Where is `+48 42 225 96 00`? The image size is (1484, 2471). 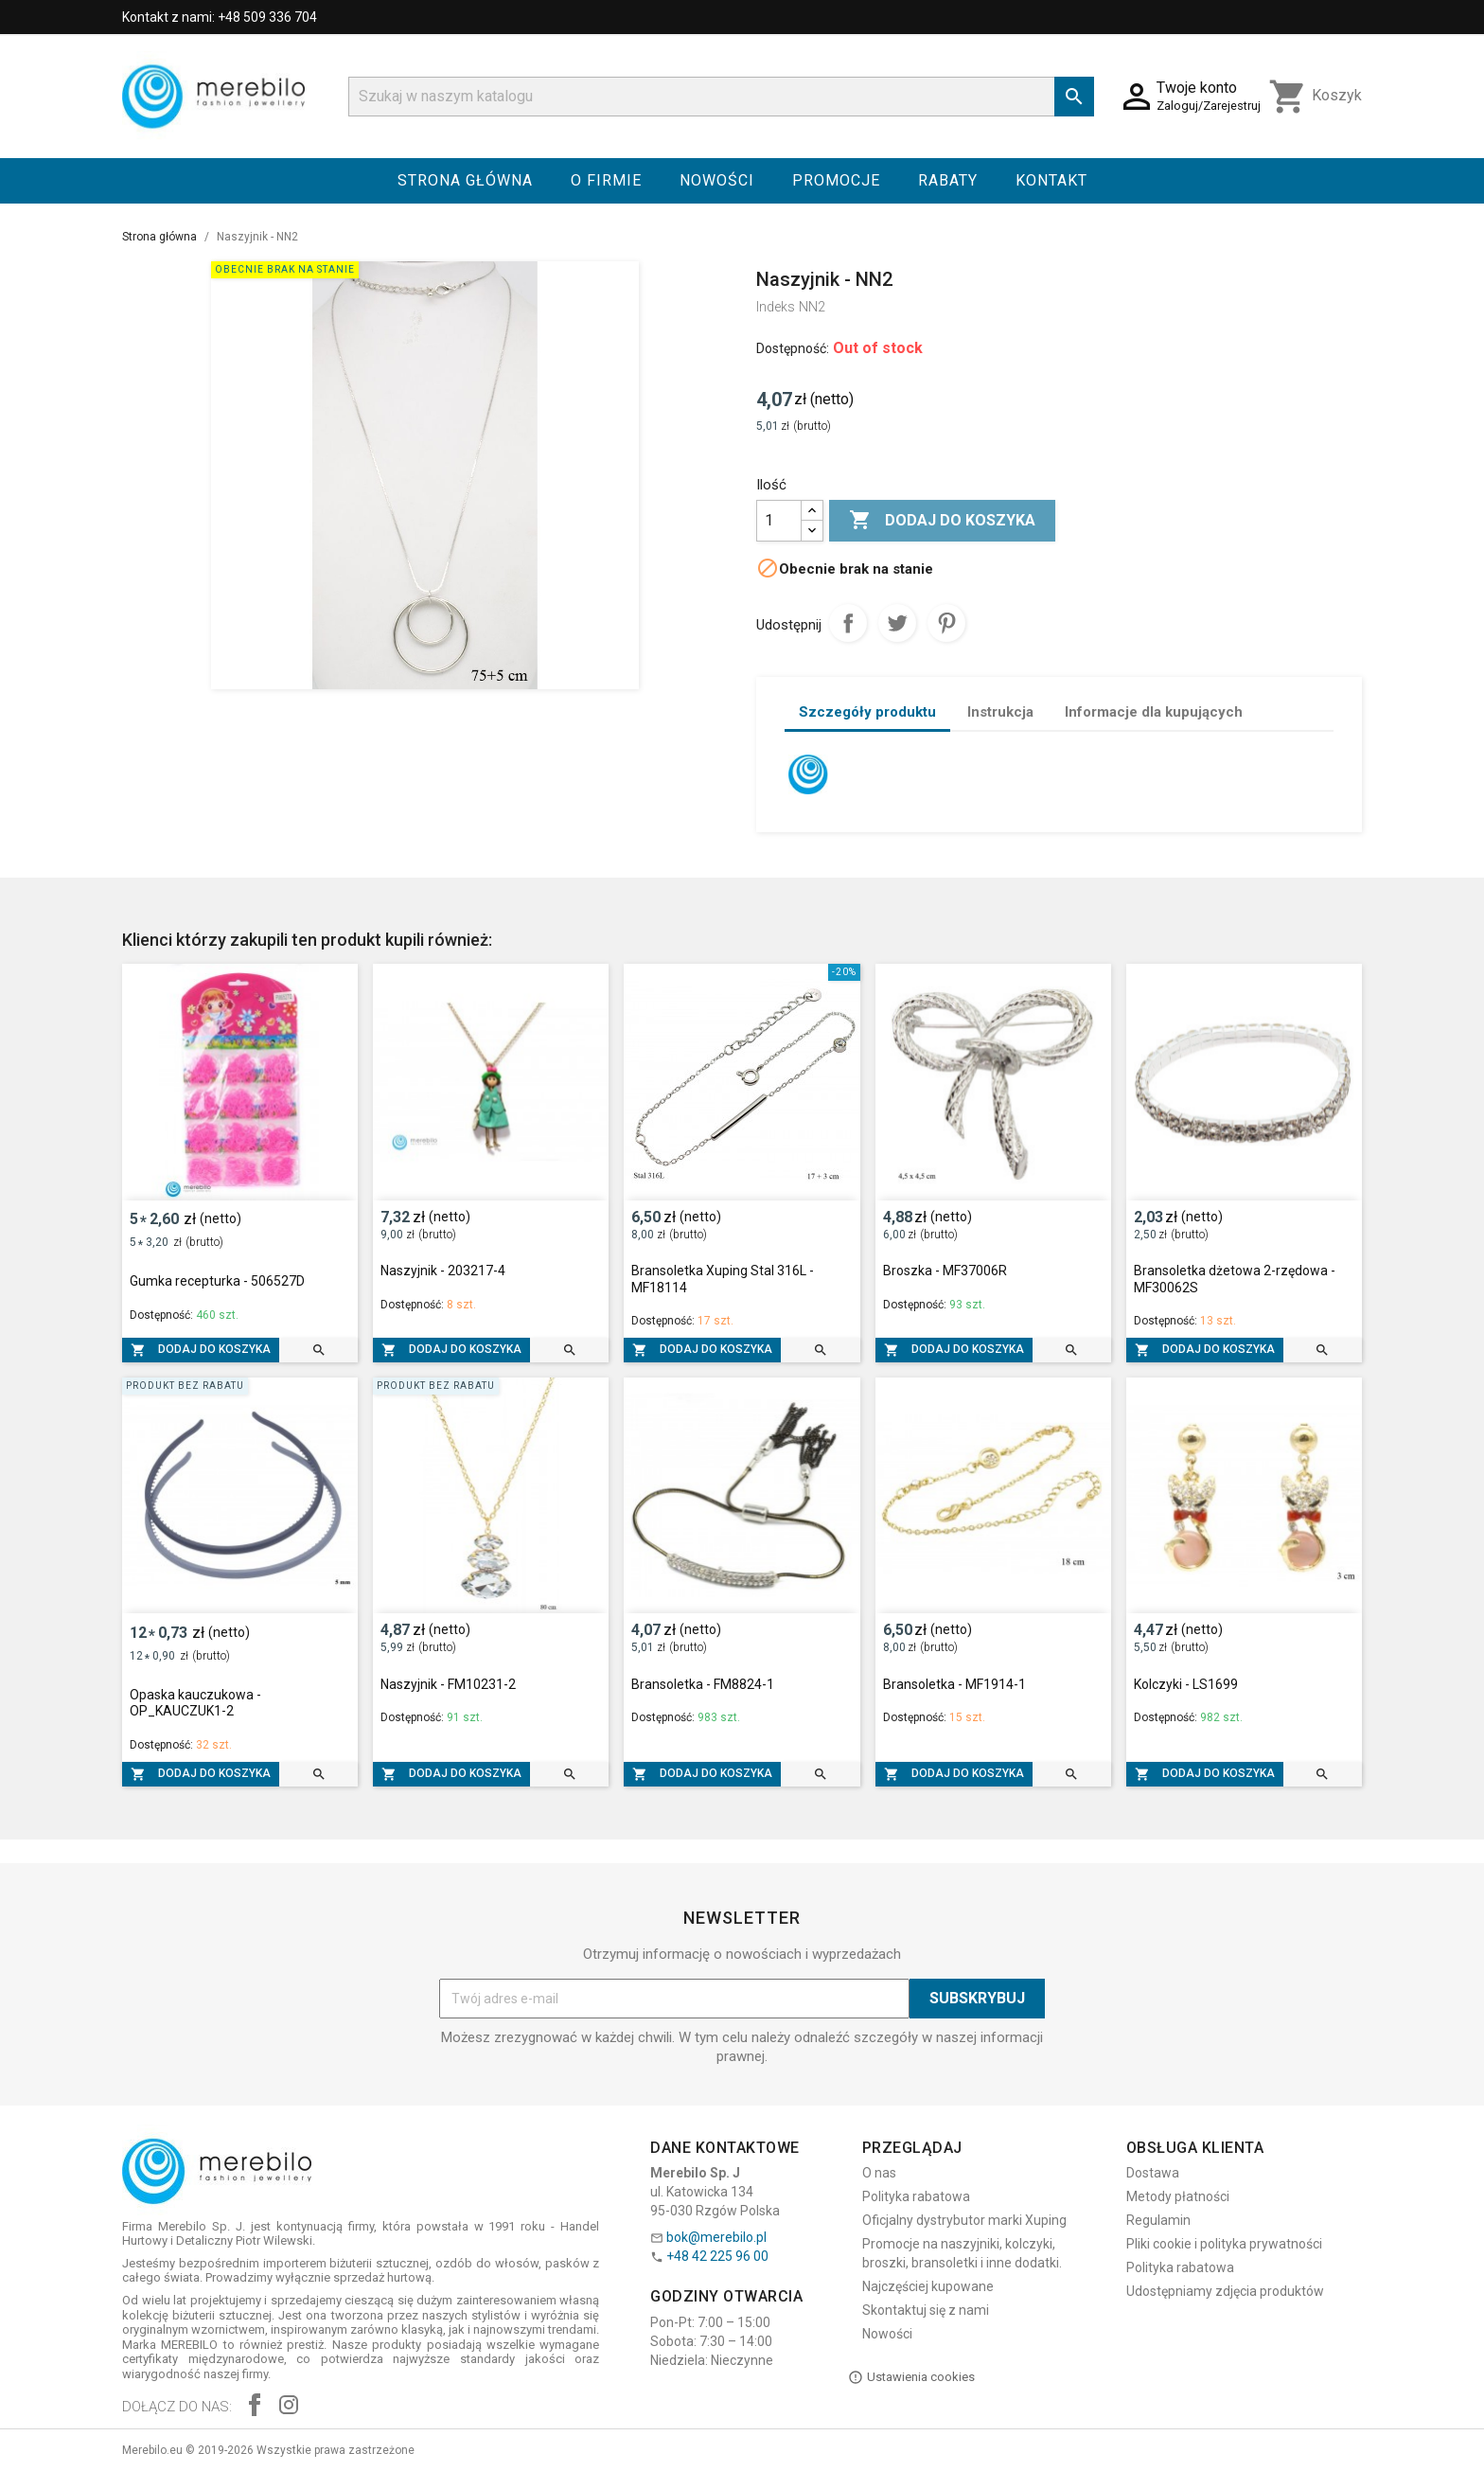 +48 42 225 96 00 is located at coordinates (717, 2256).